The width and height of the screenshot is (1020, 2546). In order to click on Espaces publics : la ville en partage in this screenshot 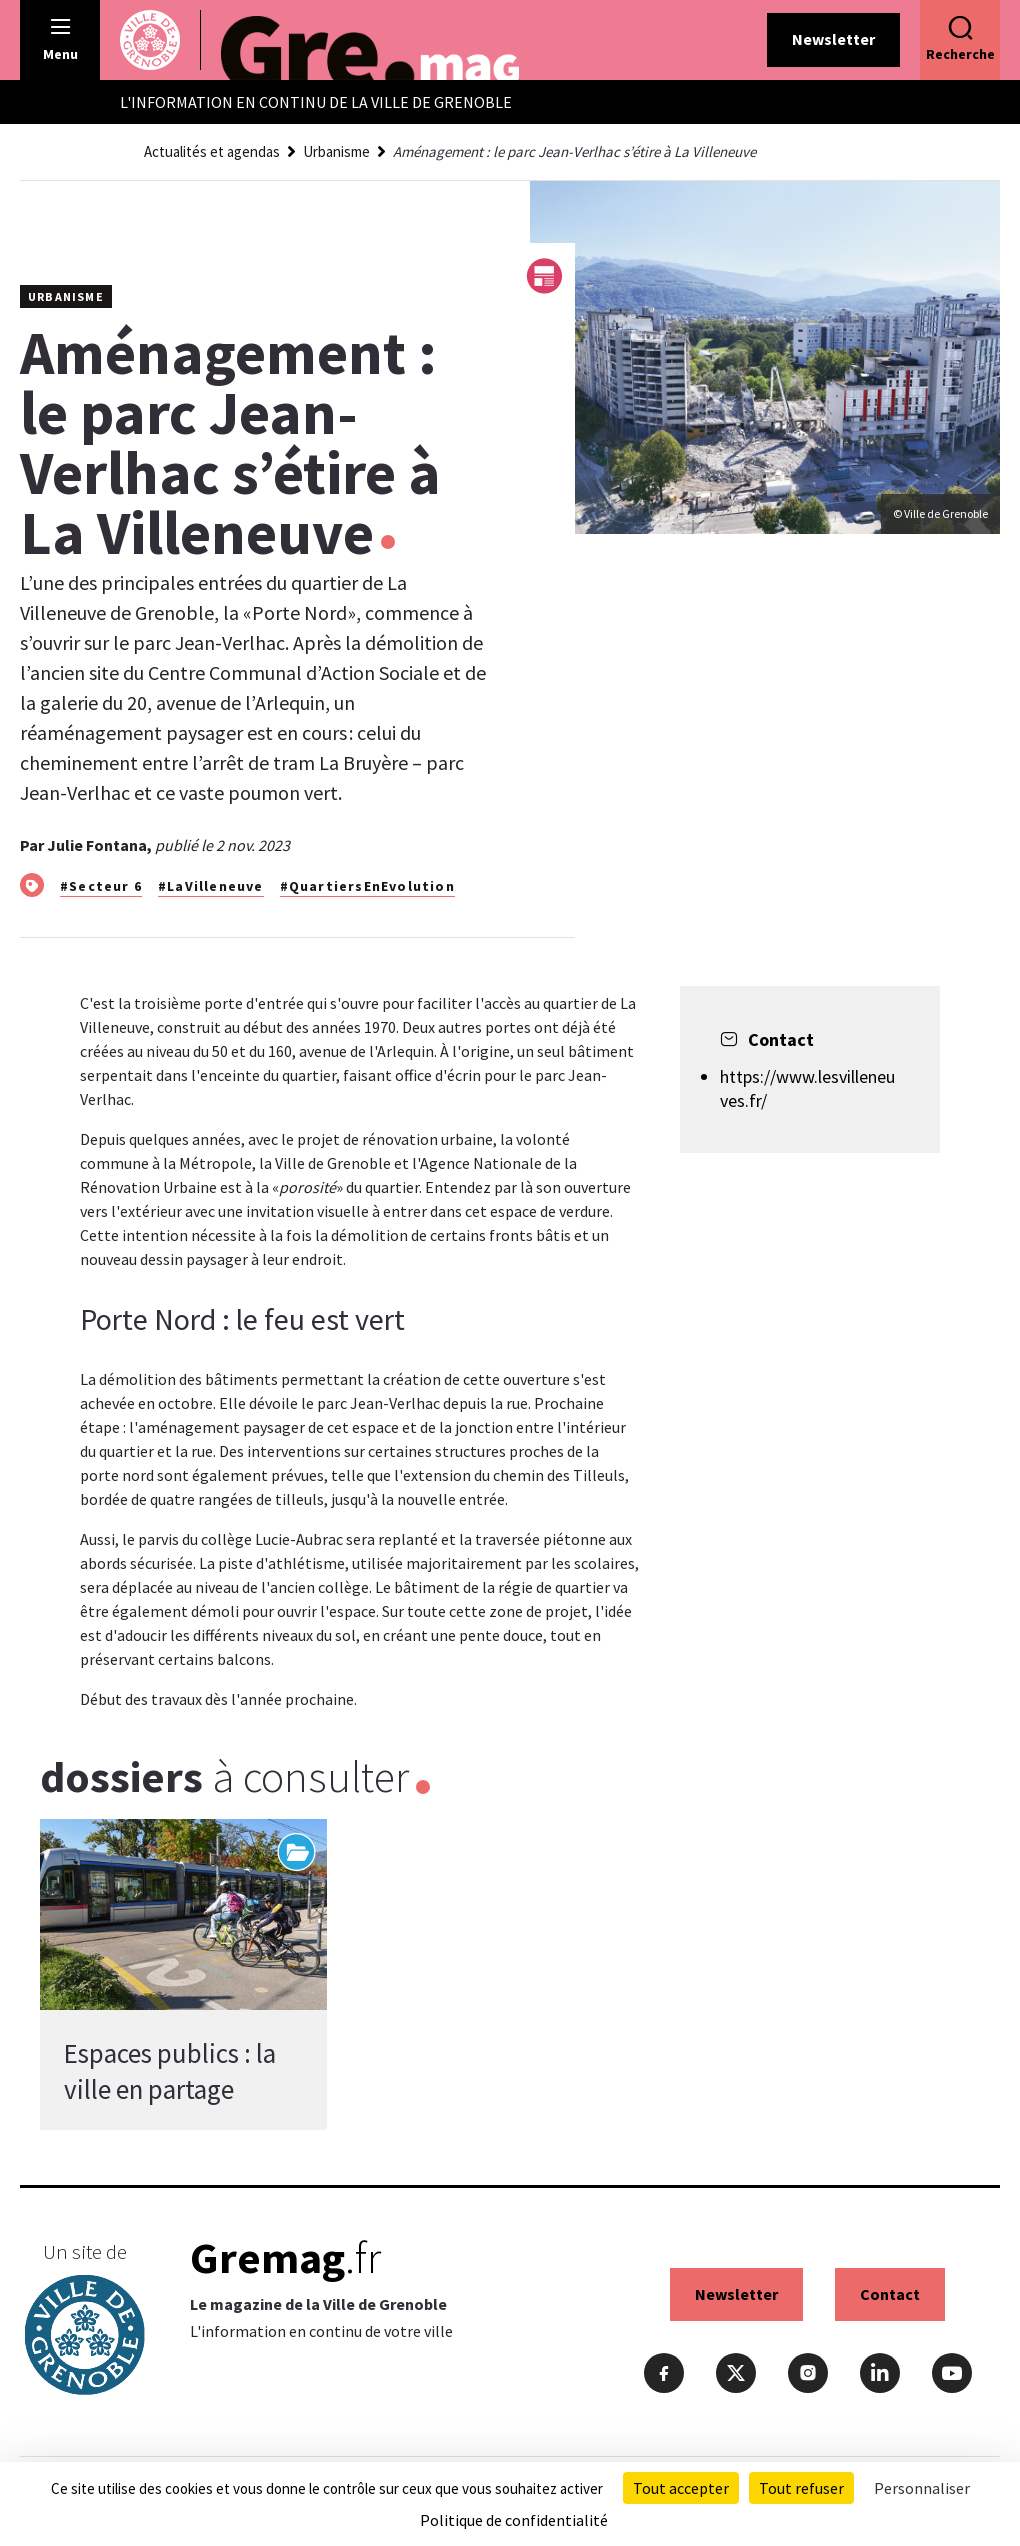, I will do `click(170, 2071)`.